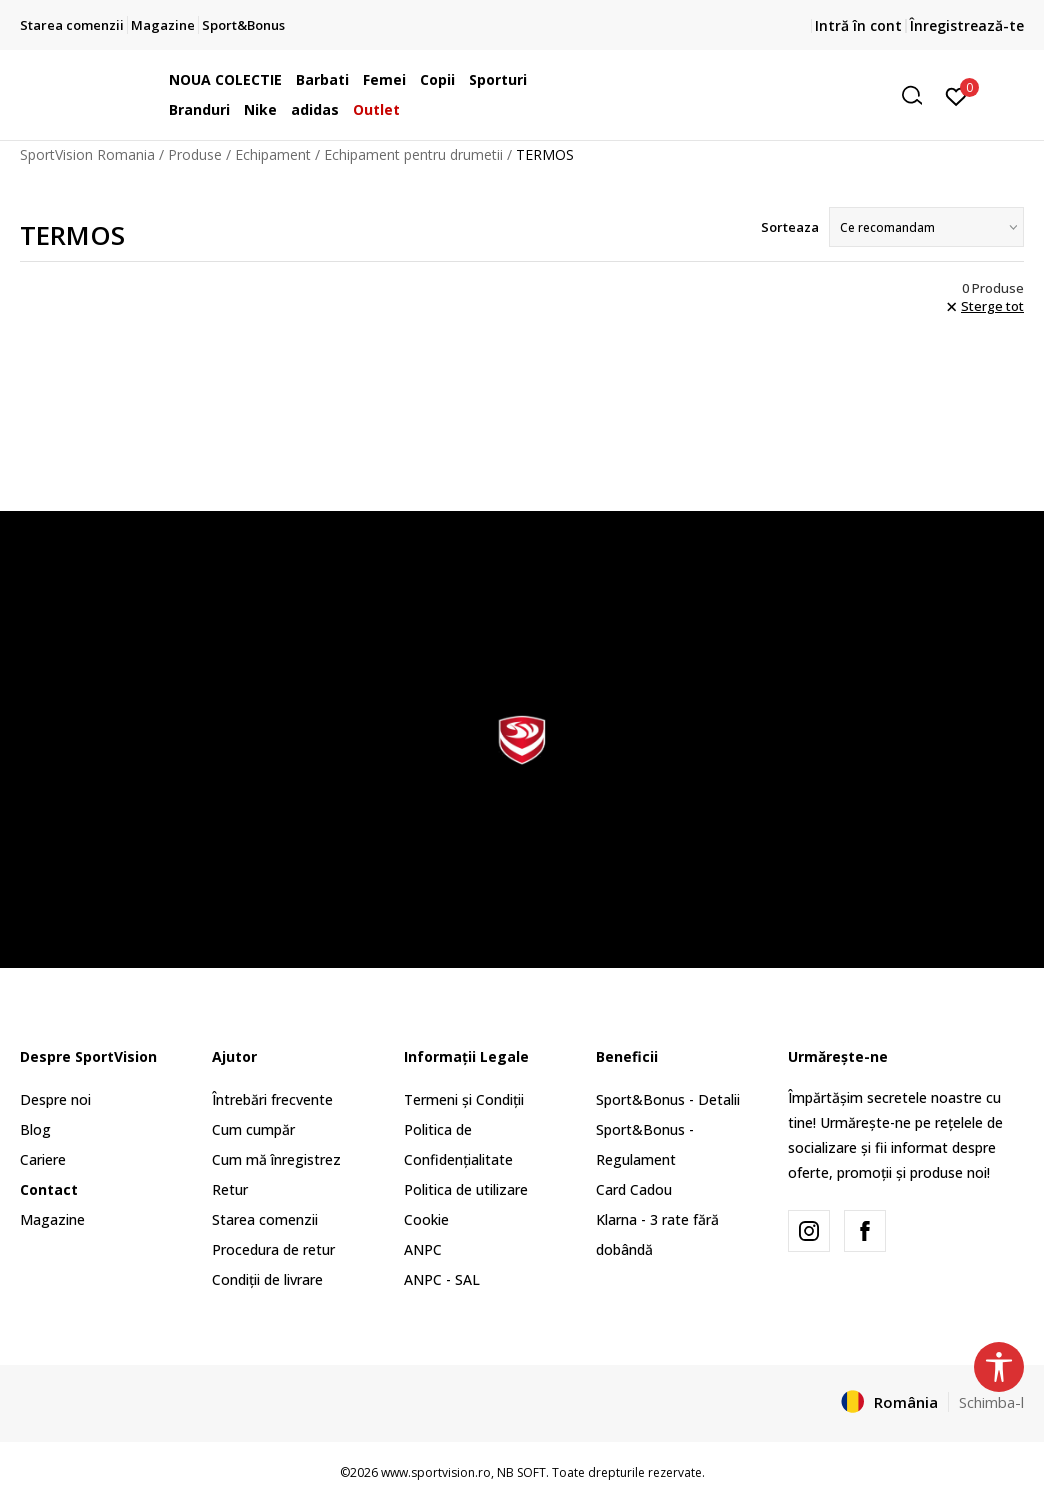  I want to click on Starea comenzii, so click(265, 1219).